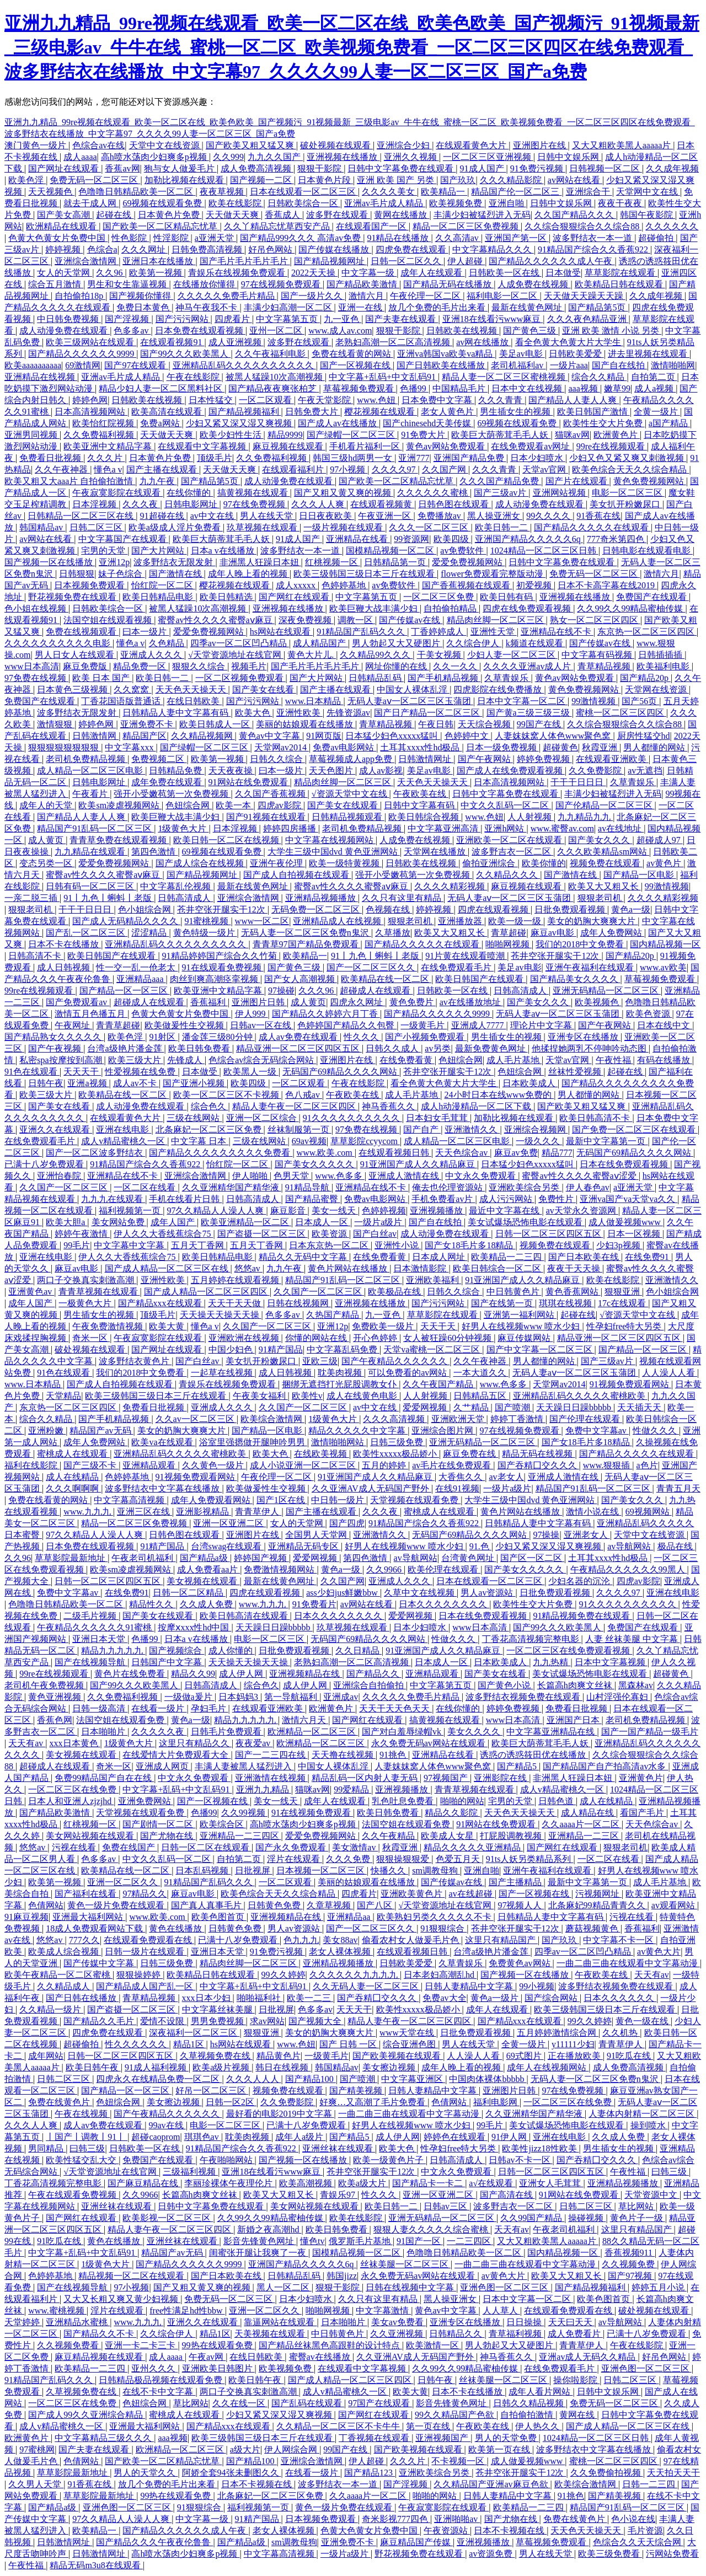 The height and width of the screenshot is (2576, 706). What do you see at coordinates (305, 1673) in the screenshot?
I see `亚洲视频精品在线` at bounding box center [305, 1673].